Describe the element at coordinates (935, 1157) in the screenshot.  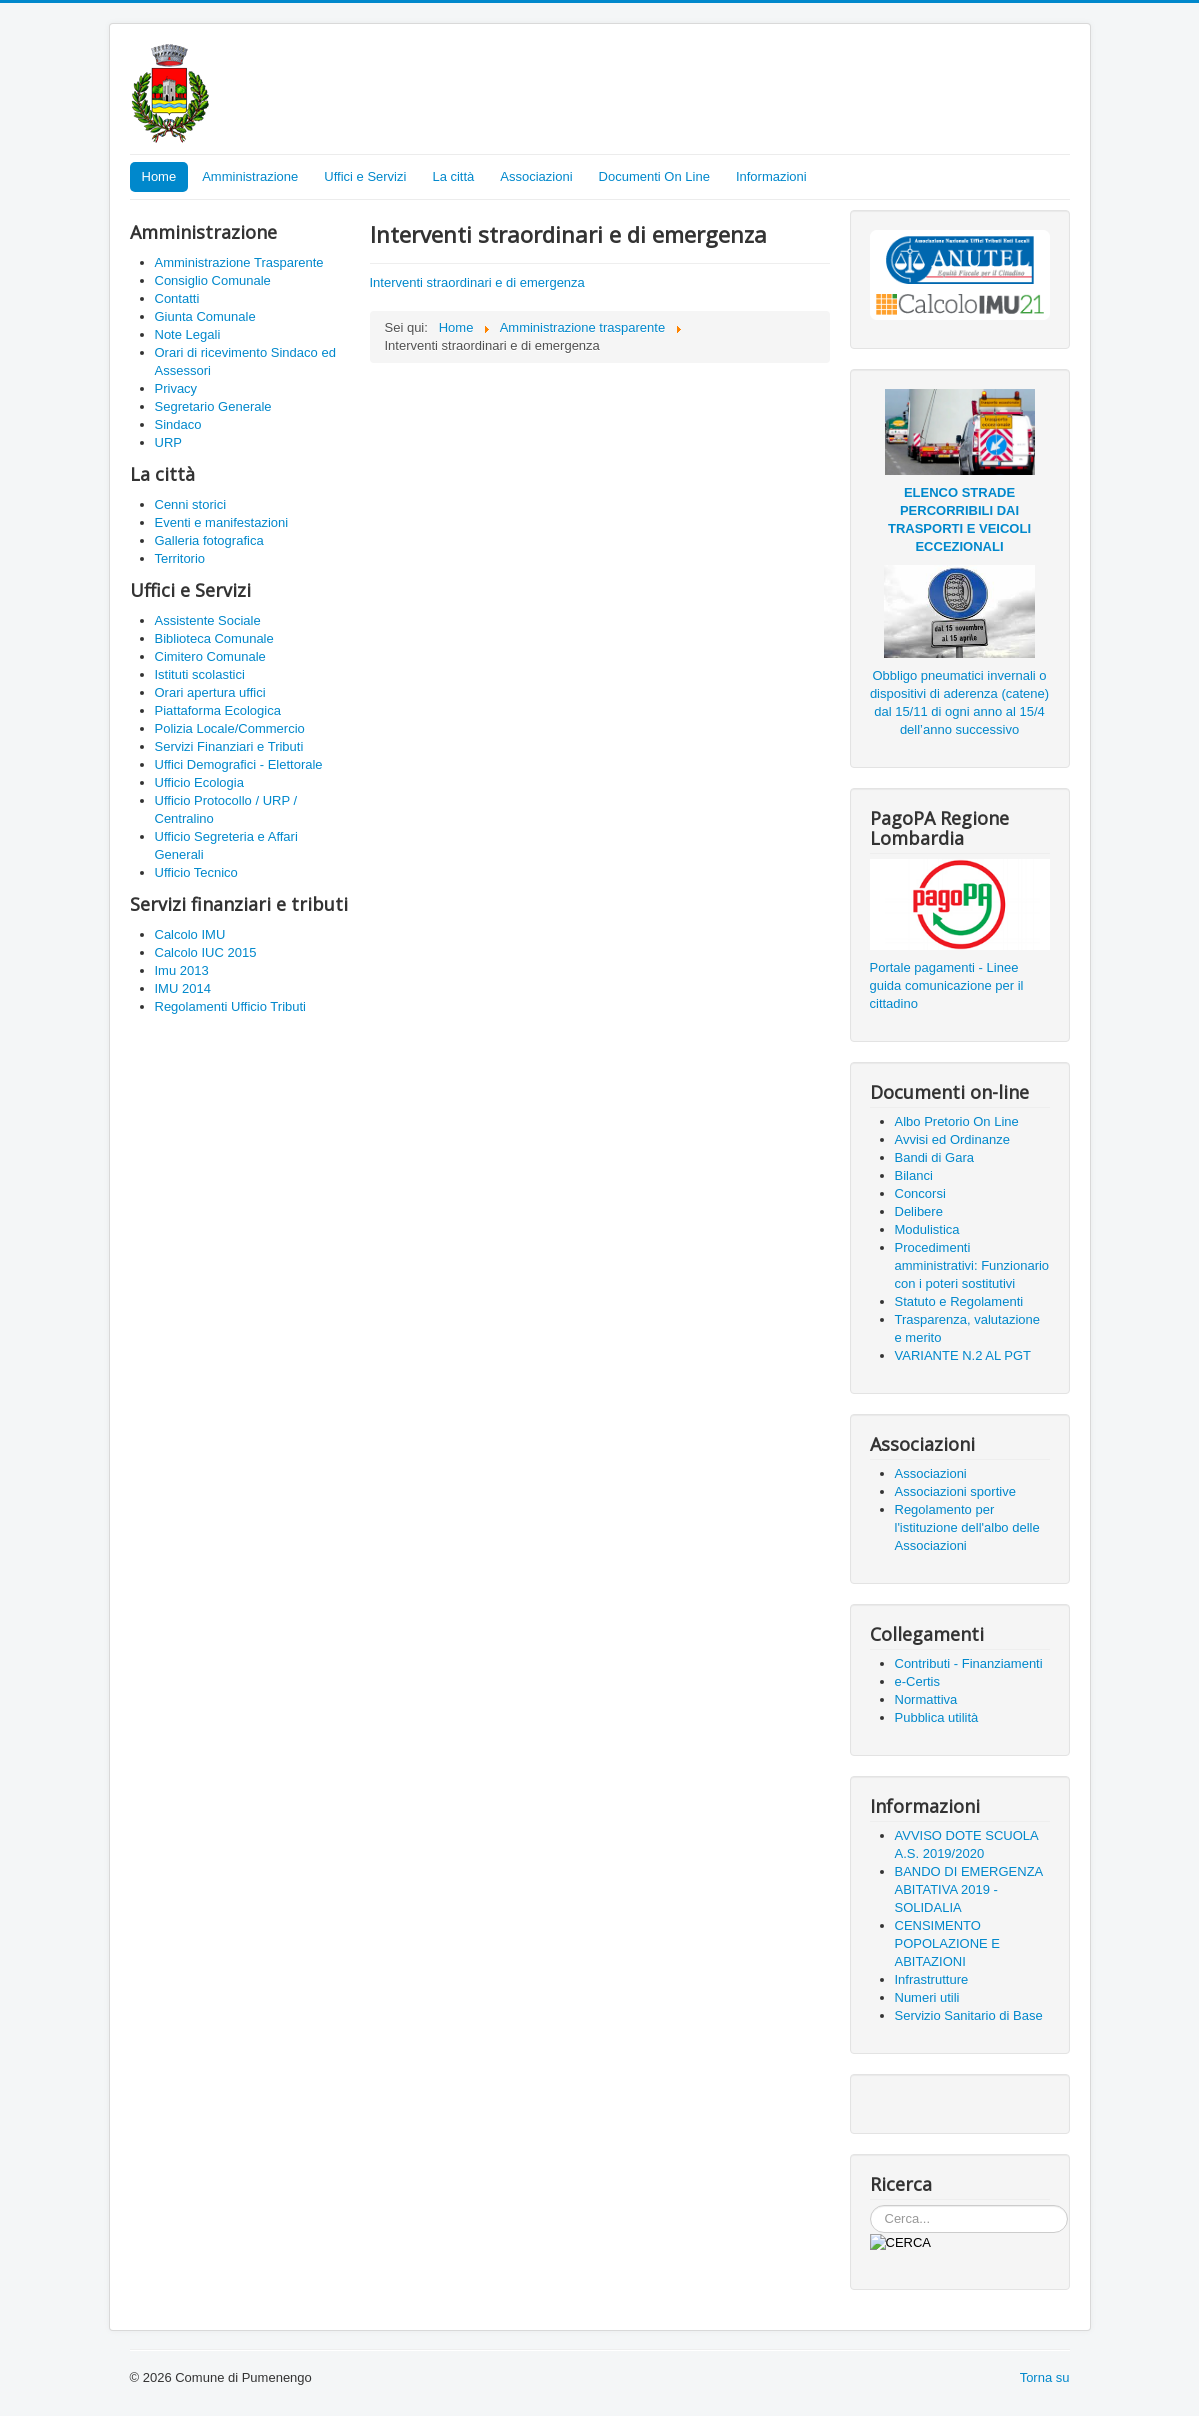
I see `Bandi di Gara` at that location.